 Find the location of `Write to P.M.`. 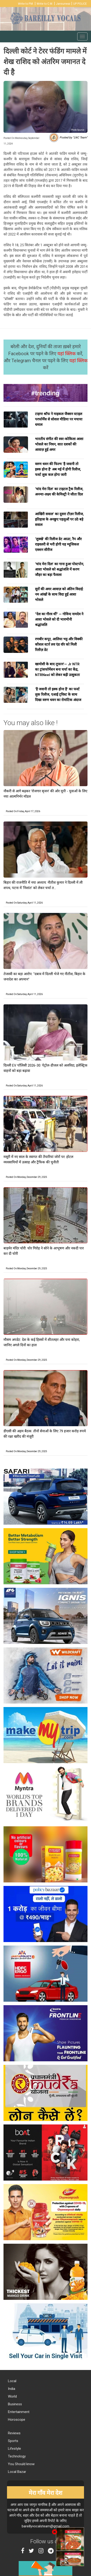

Write to P.M. is located at coordinates (26, 3).